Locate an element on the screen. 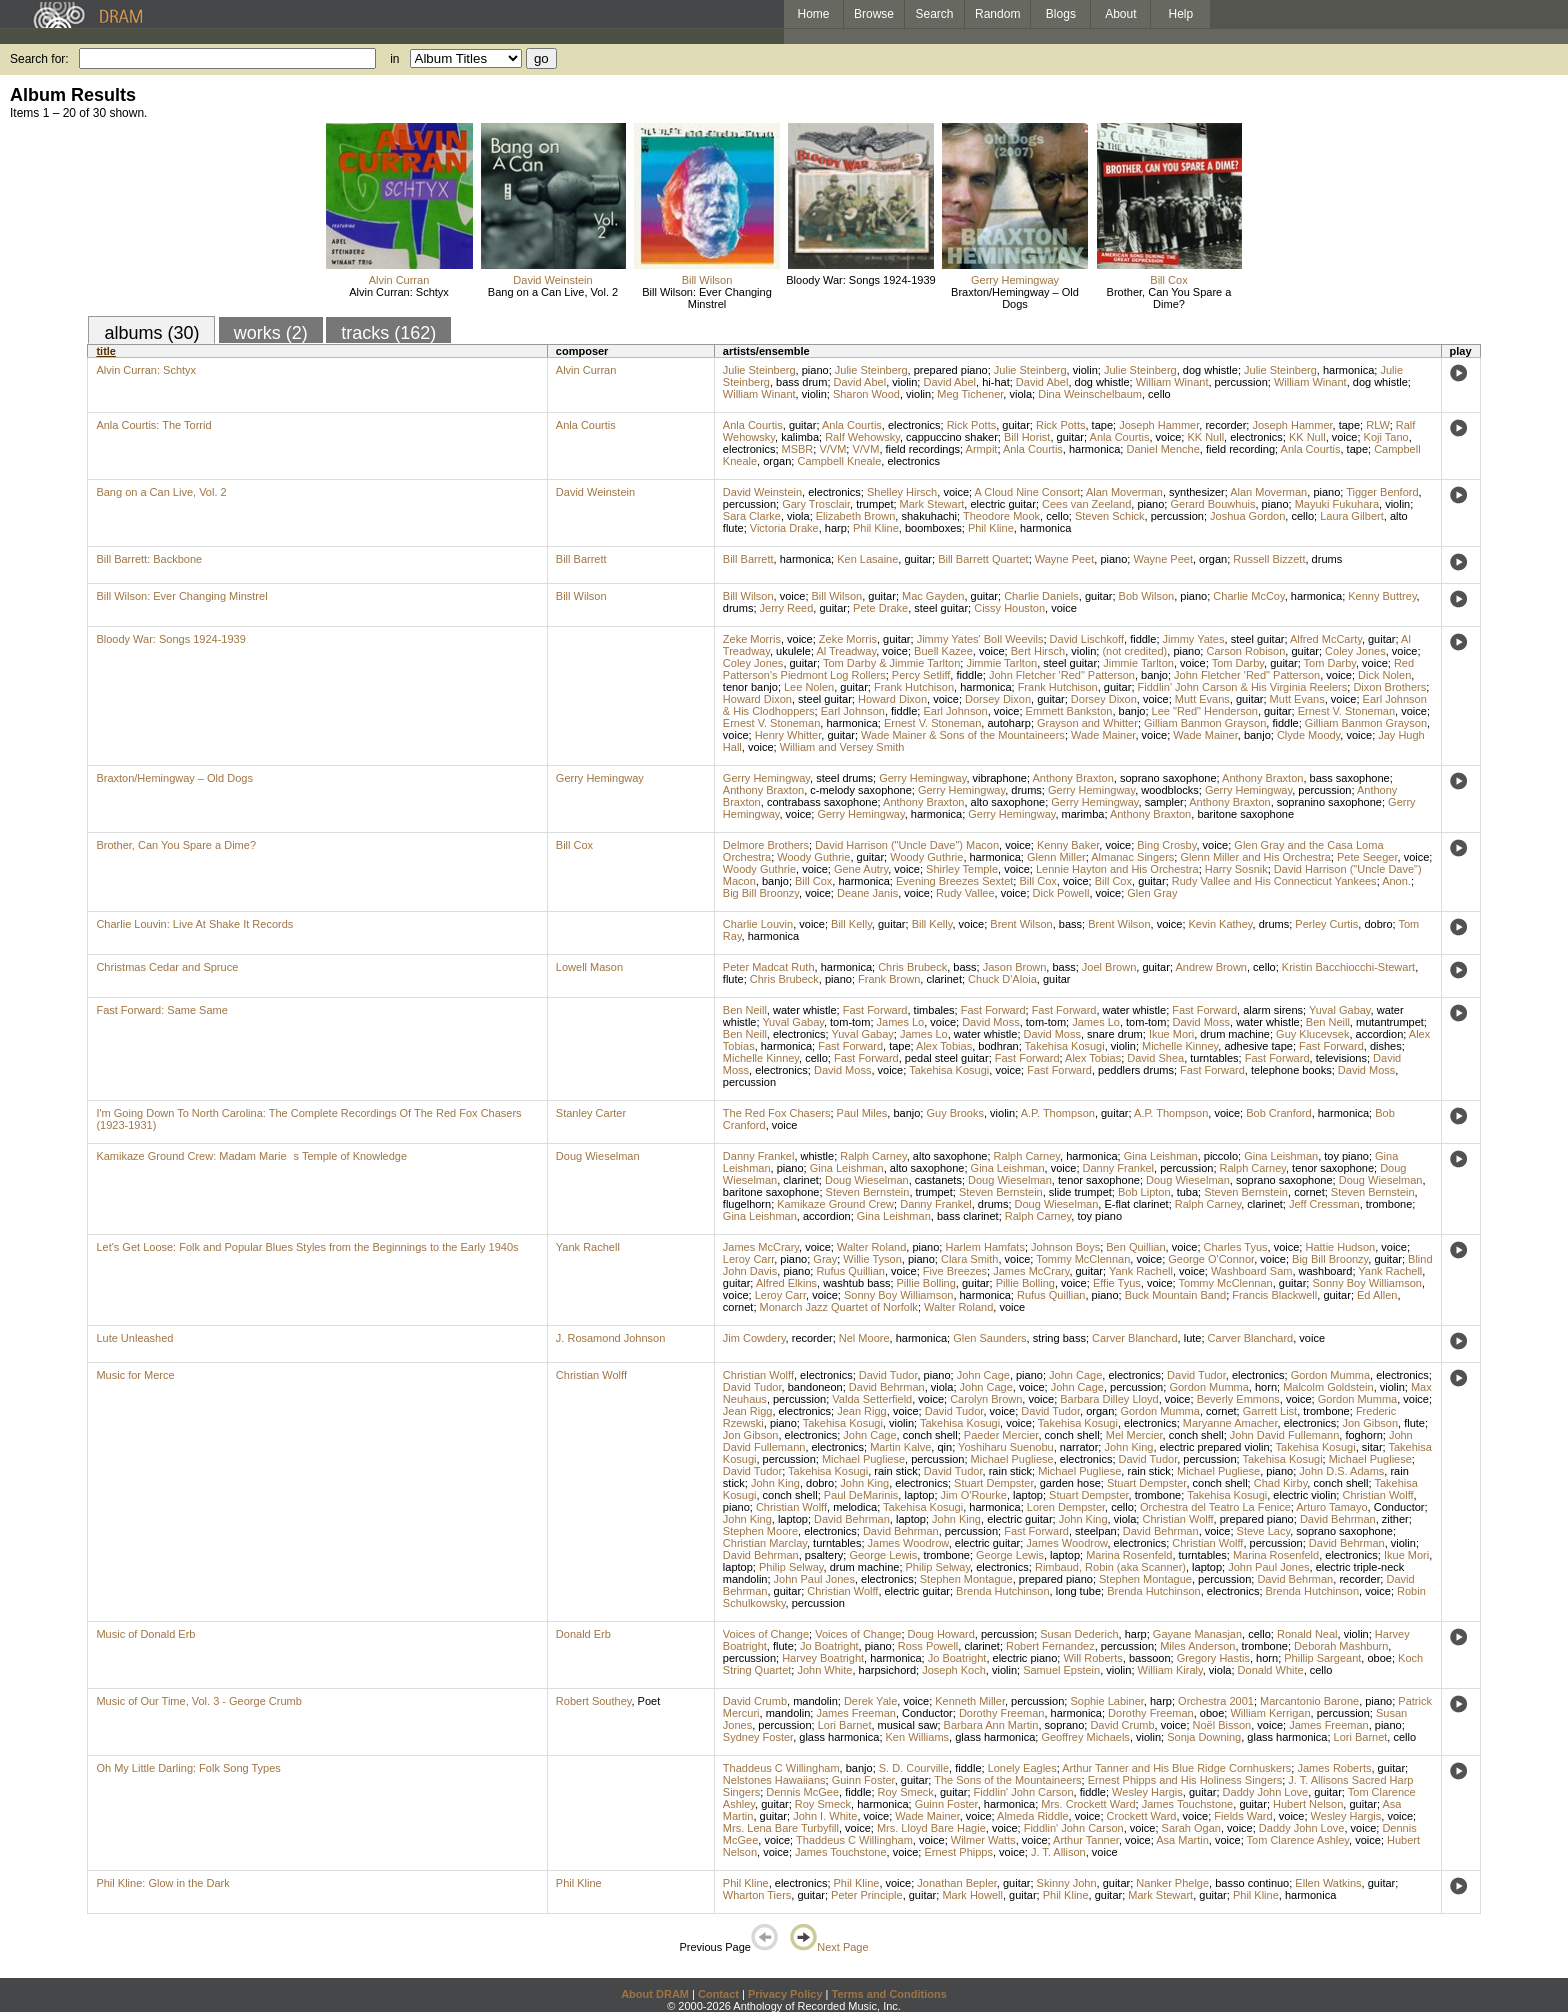 Image resolution: width=1568 pixels, height=2012 pixels. Anthony Braxton is located at coordinates (1072, 778).